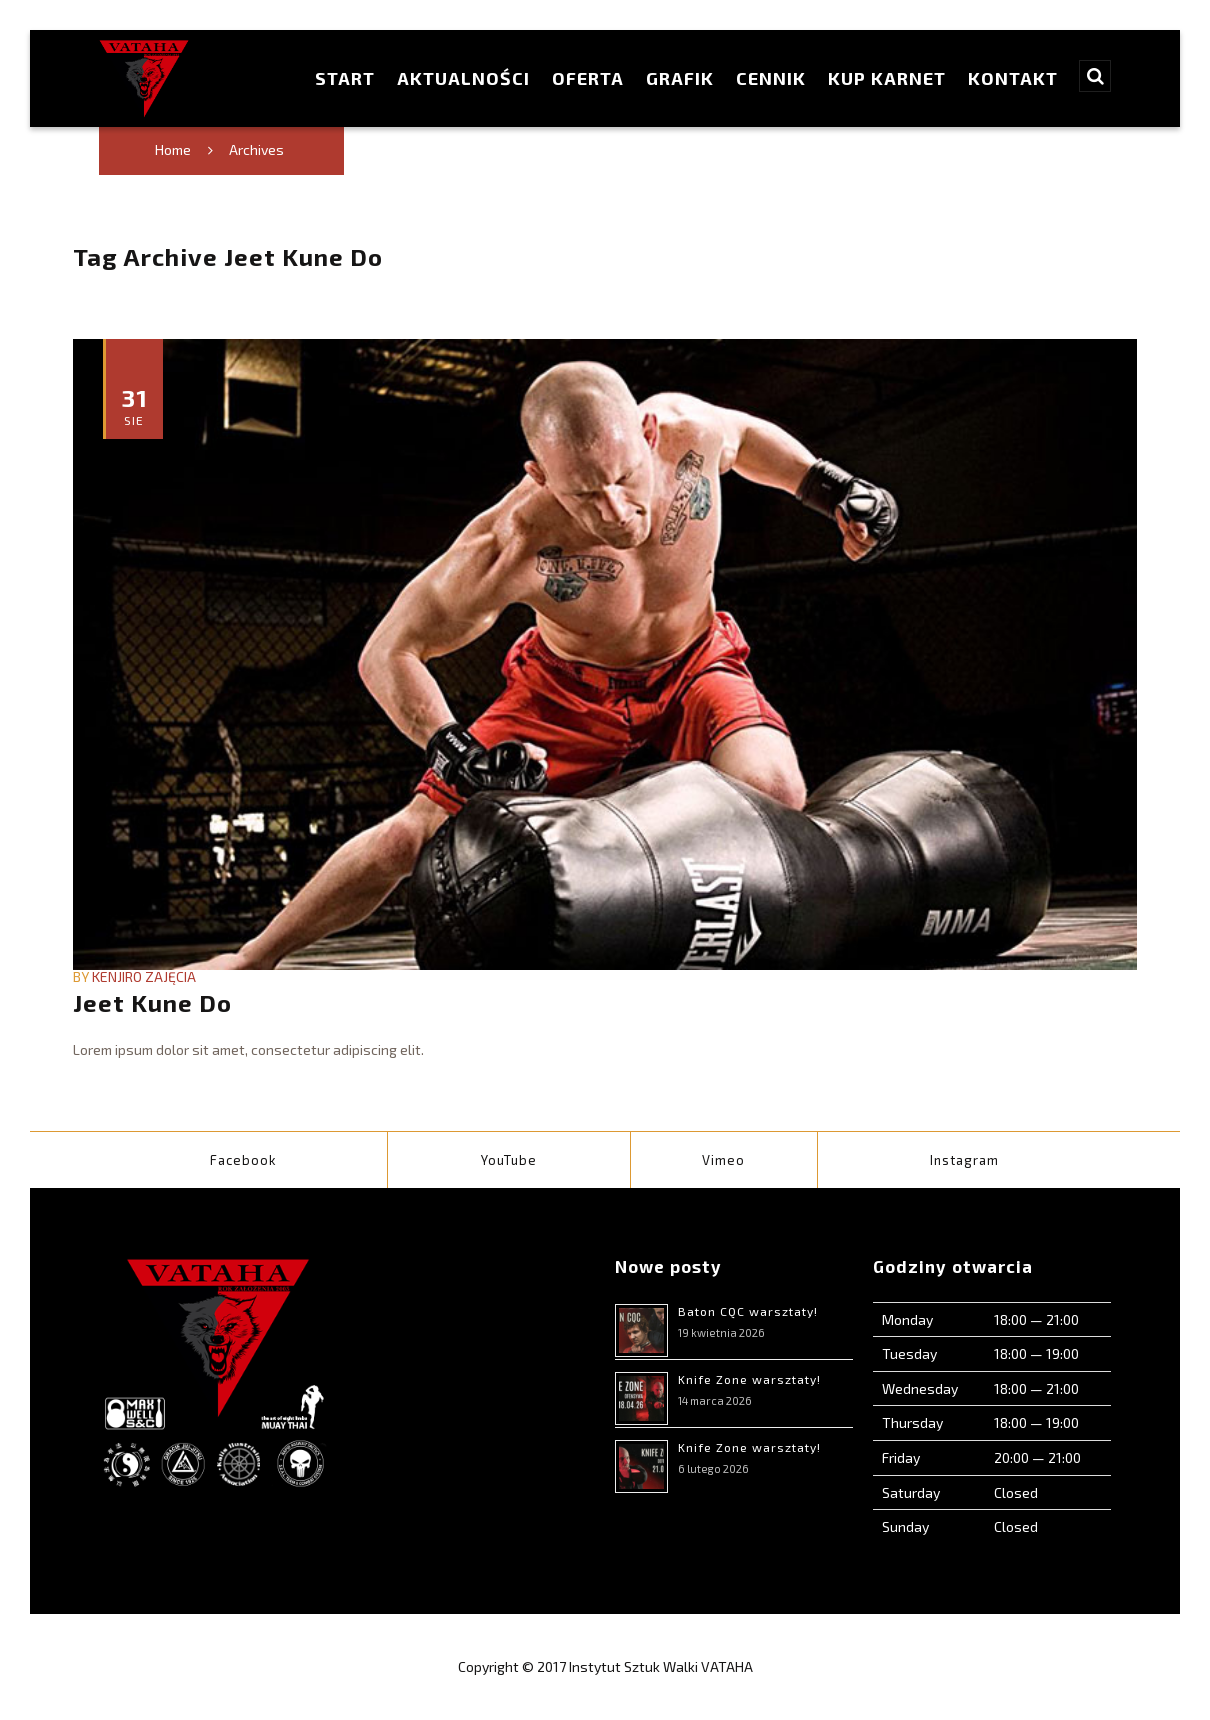 The height and width of the screenshot is (1720, 1210). I want to click on 31, so click(134, 406).